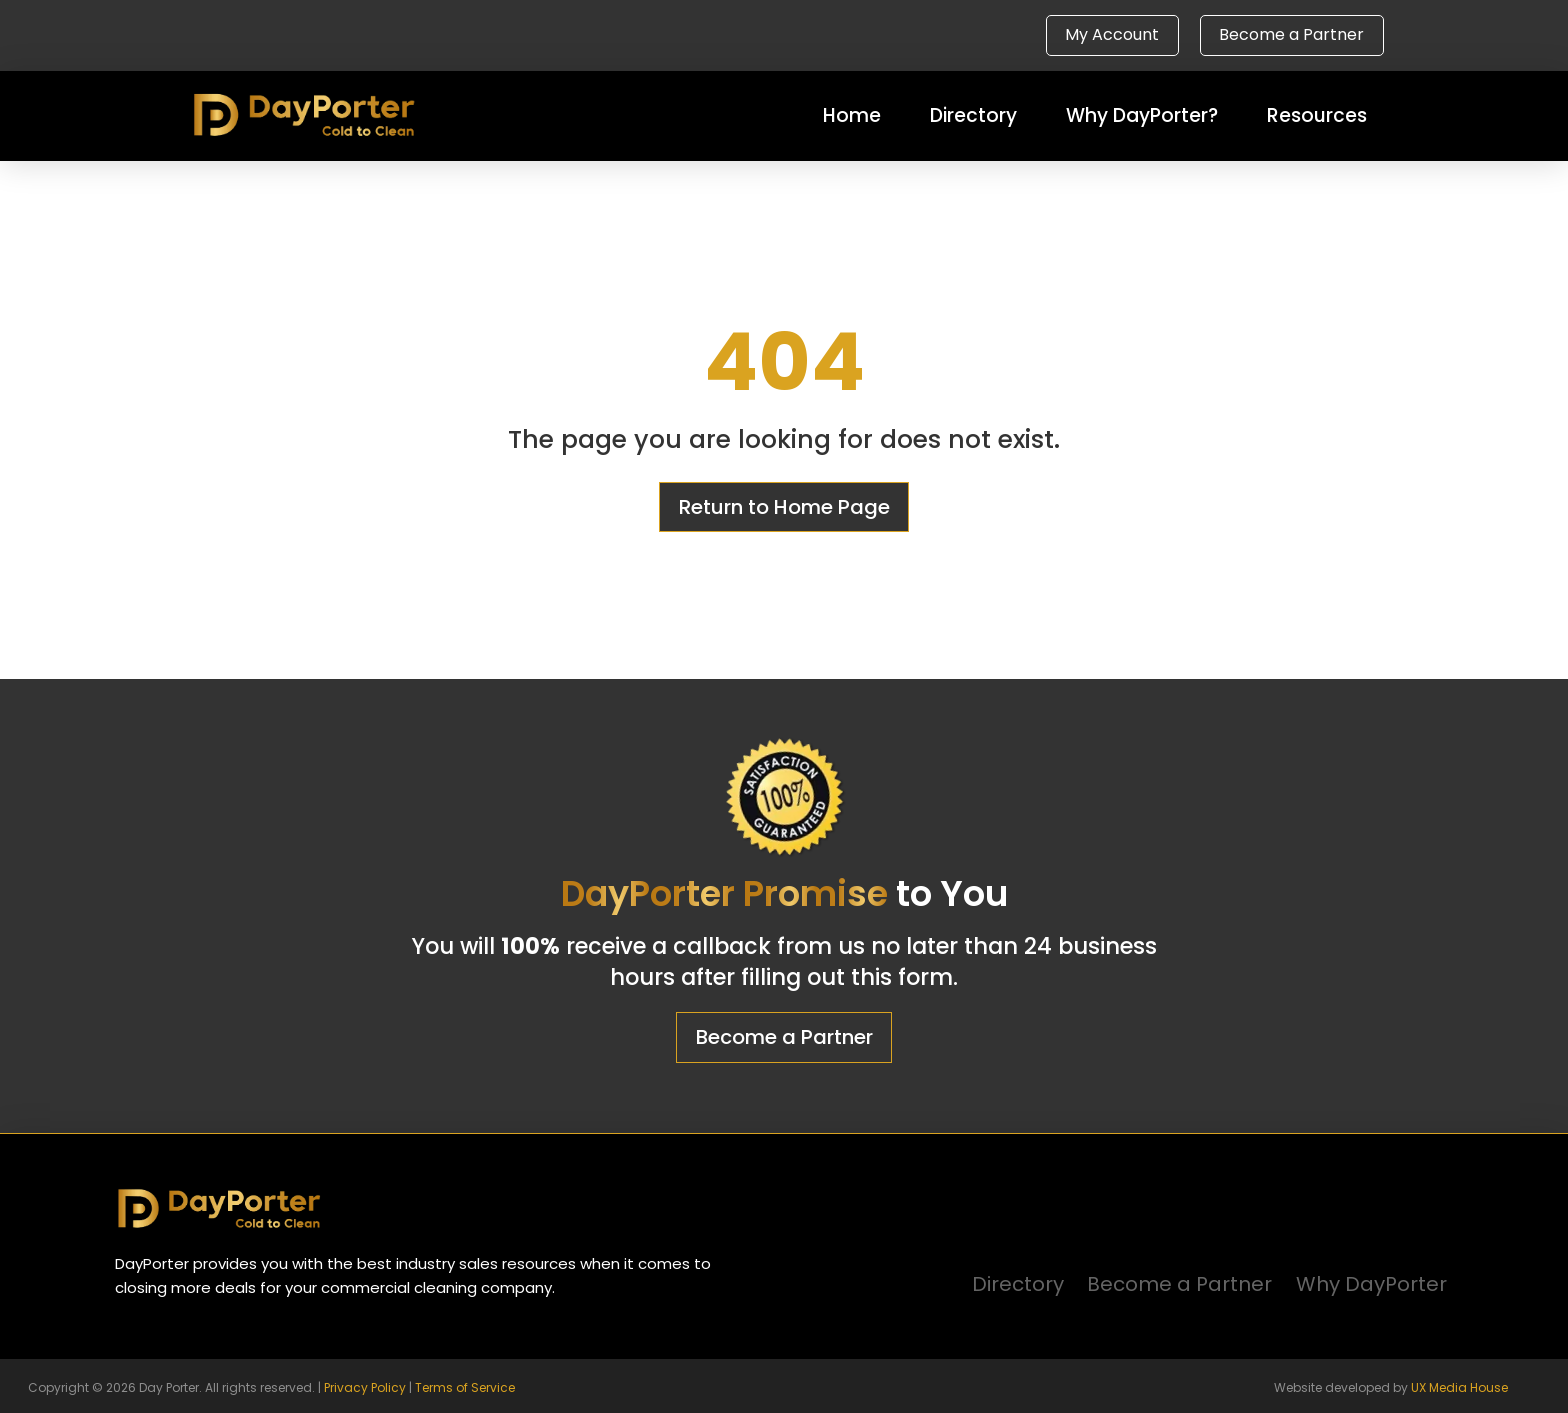 The height and width of the screenshot is (1413, 1568). What do you see at coordinates (365, 1387) in the screenshot?
I see `Privacy Policy` at bounding box center [365, 1387].